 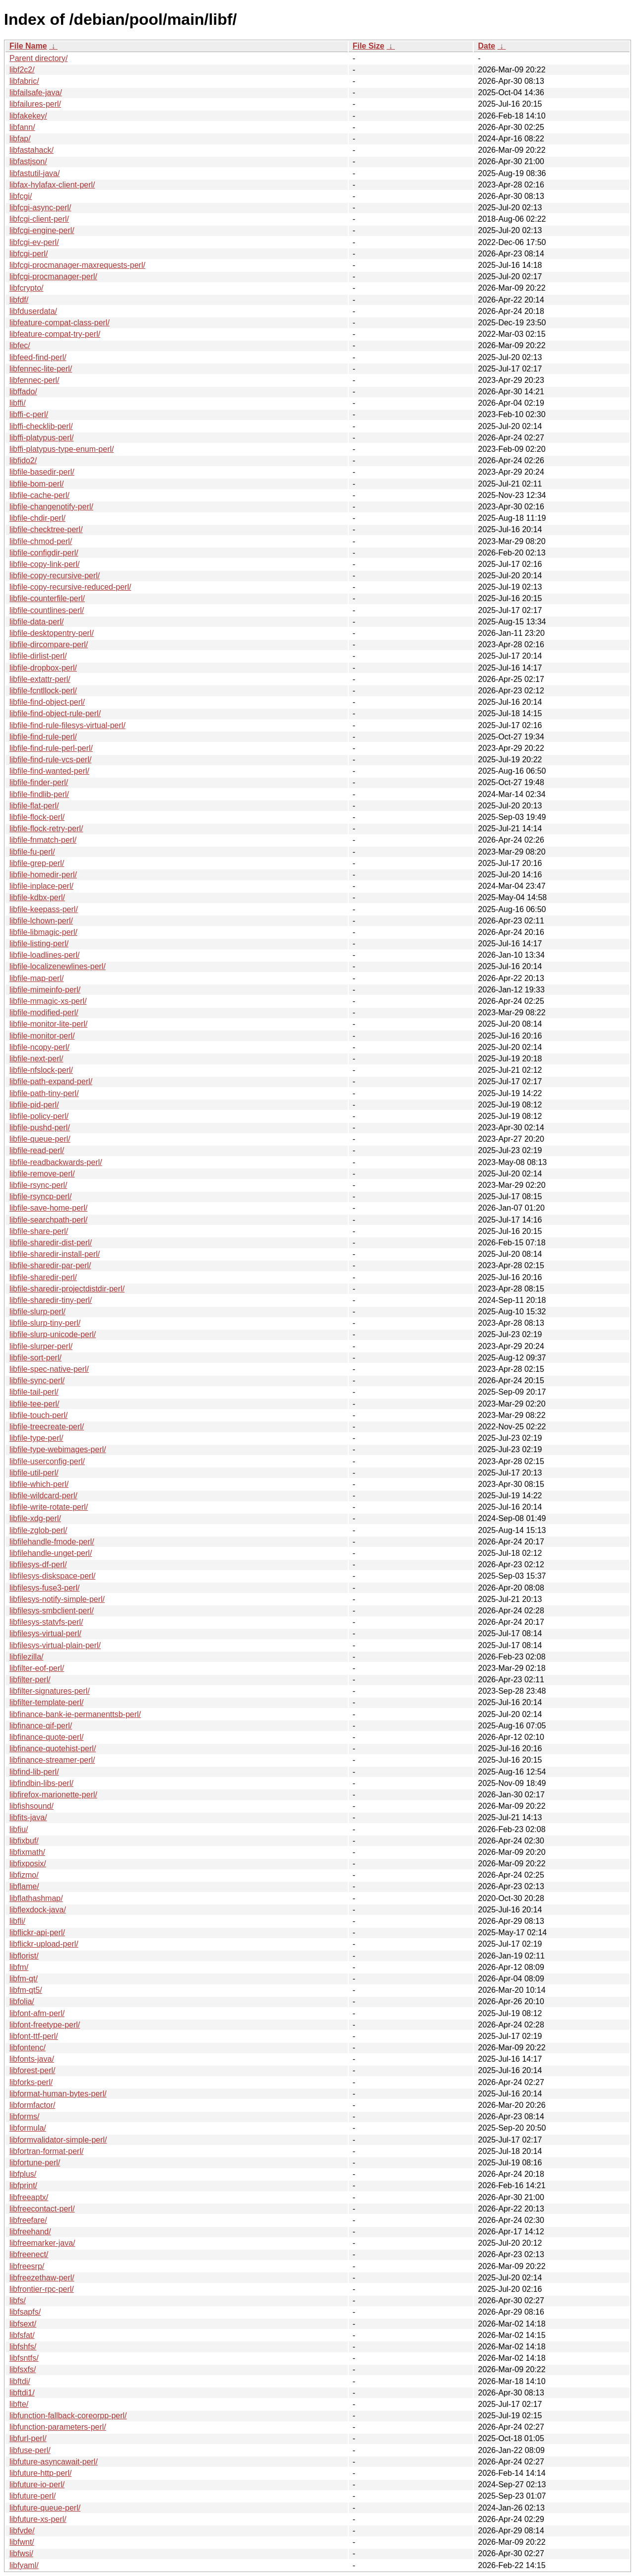 What do you see at coordinates (47, 702) in the screenshot?
I see `libfile-find-object-perl/` at bounding box center [47, 702].